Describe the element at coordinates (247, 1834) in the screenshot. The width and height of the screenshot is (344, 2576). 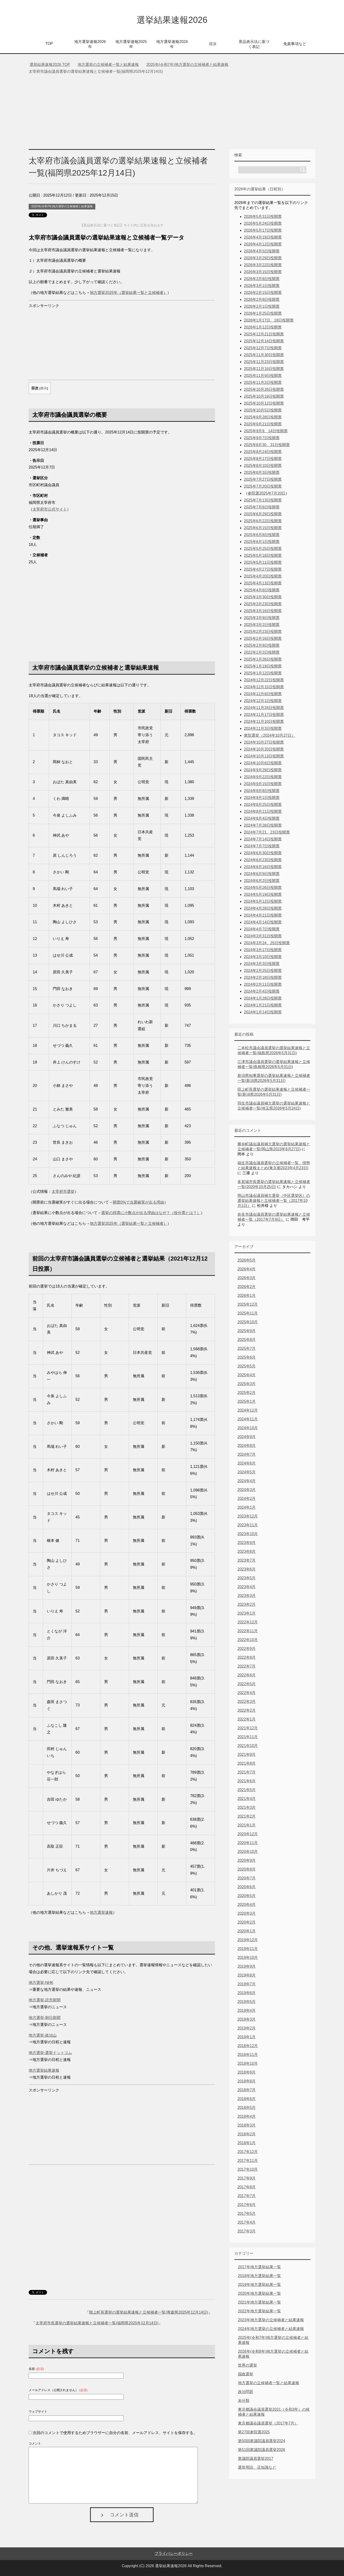
I see `2020年12月` at that location.